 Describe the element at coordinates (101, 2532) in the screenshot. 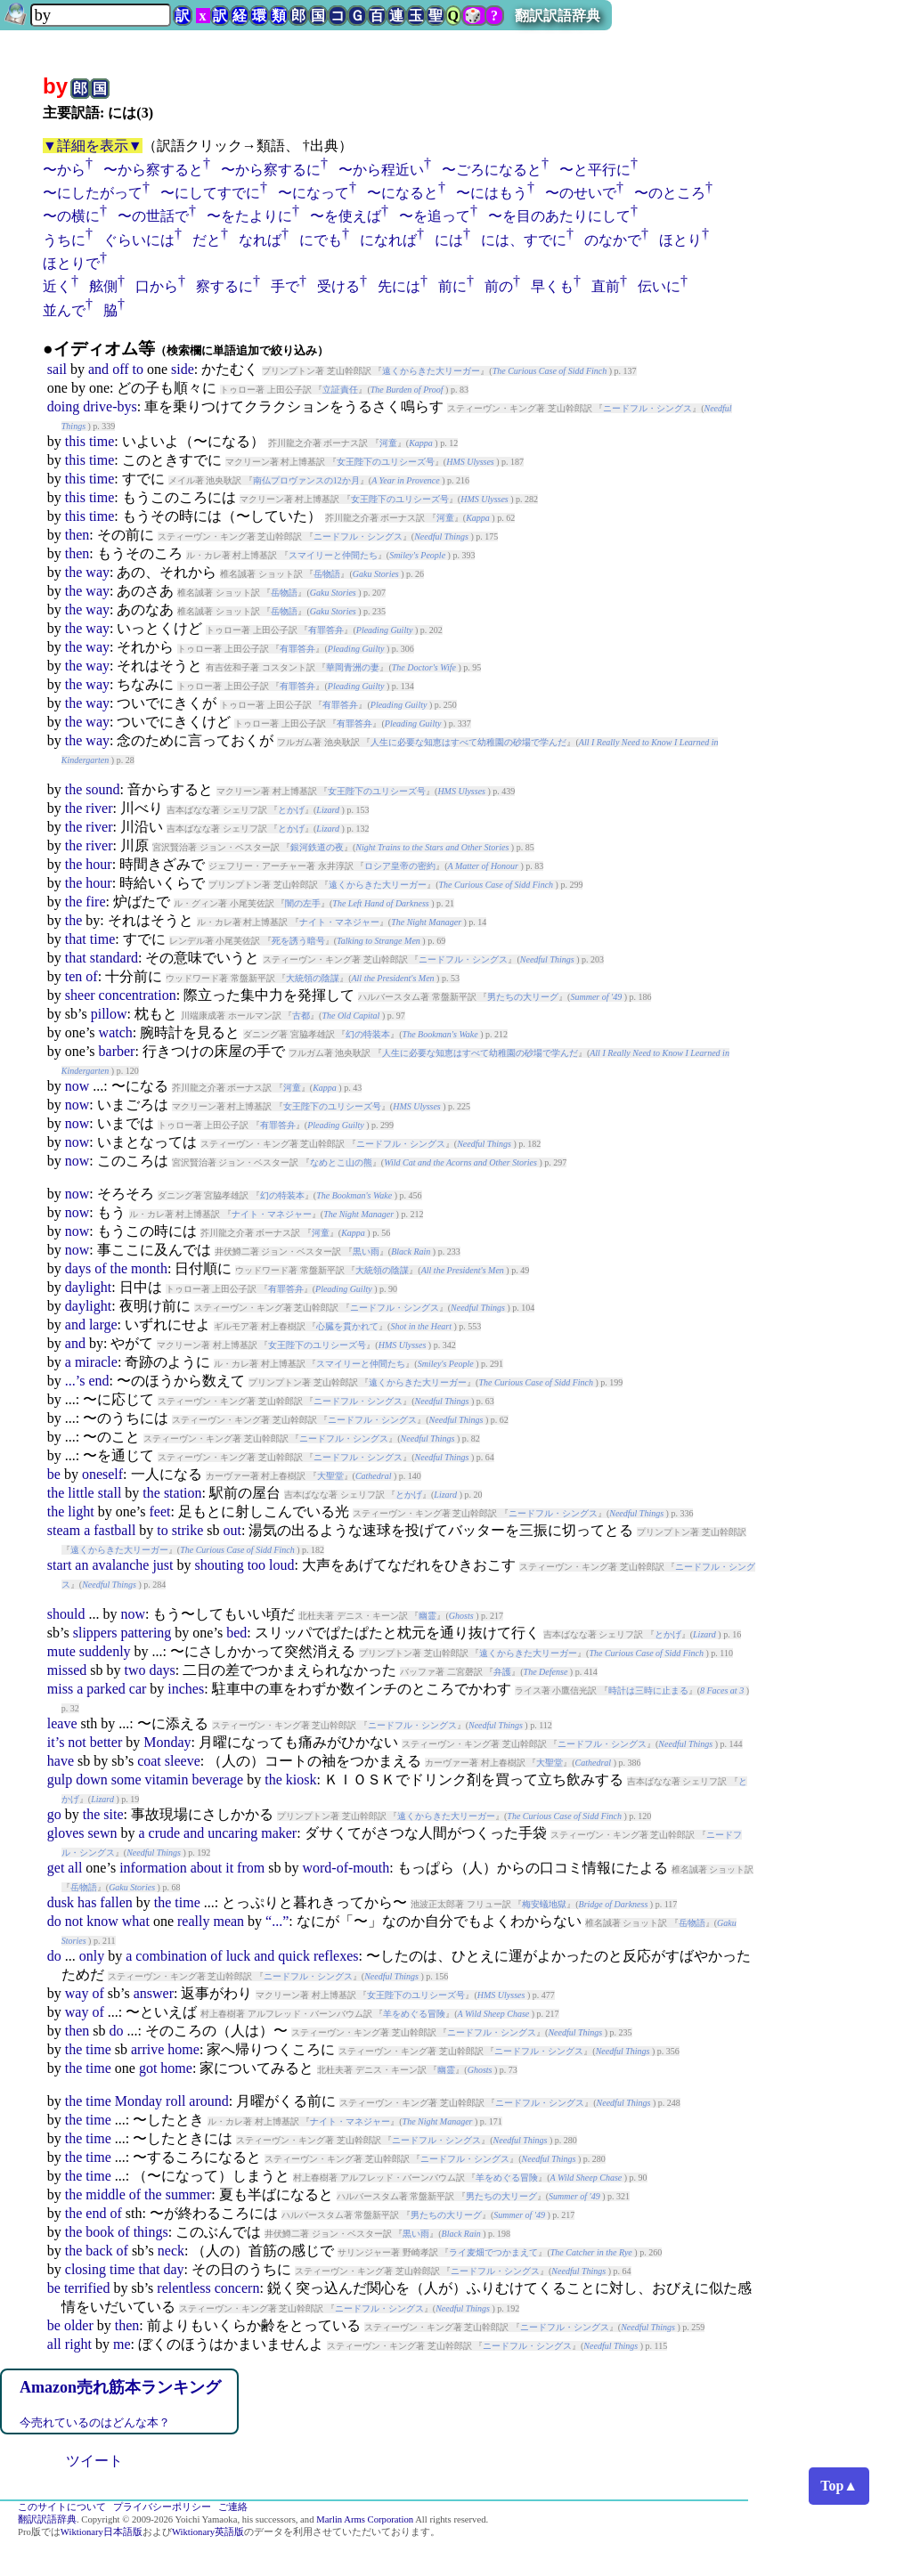

I see `Wiktionary日本語版` at that location.